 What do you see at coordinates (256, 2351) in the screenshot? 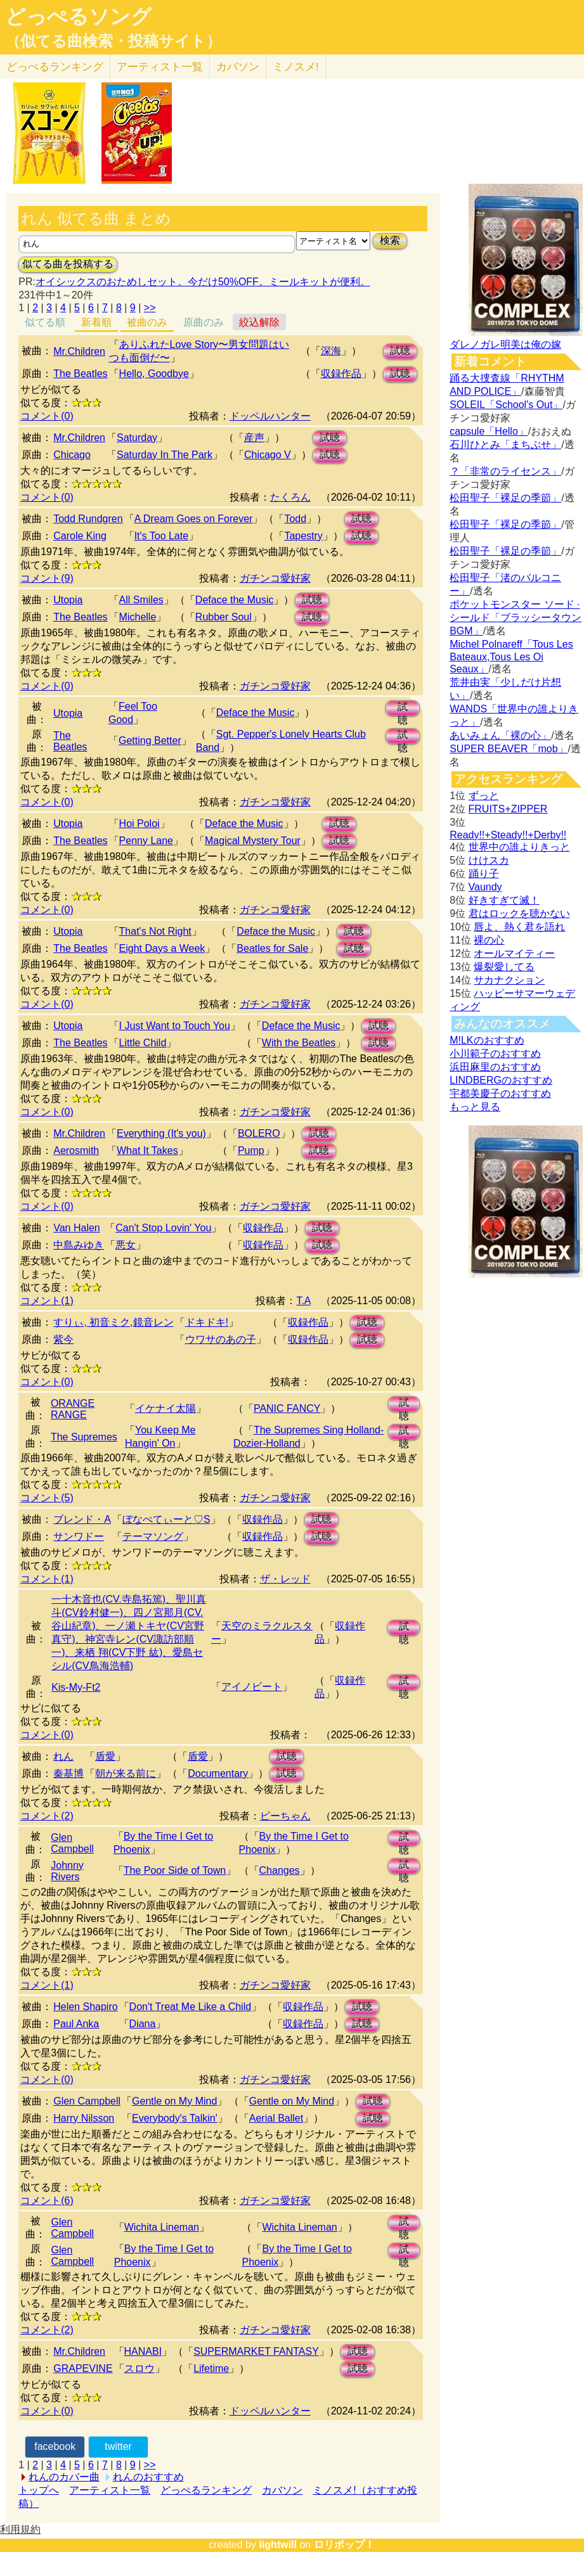
I see `SUPERMARKET FANTASY` at bounding box center [256, 2351].